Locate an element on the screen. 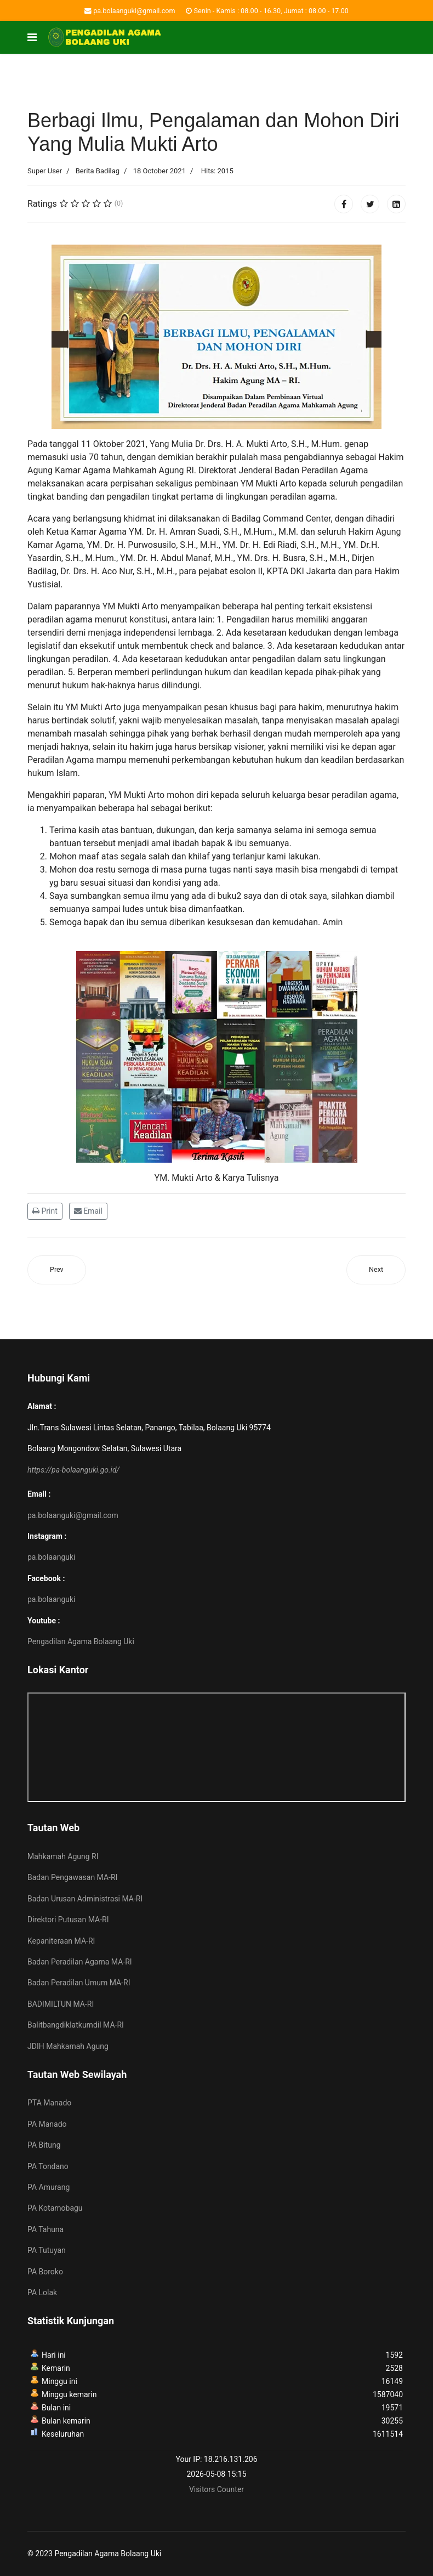  pa.bolaanguki is located at coordinates (51, 1557).